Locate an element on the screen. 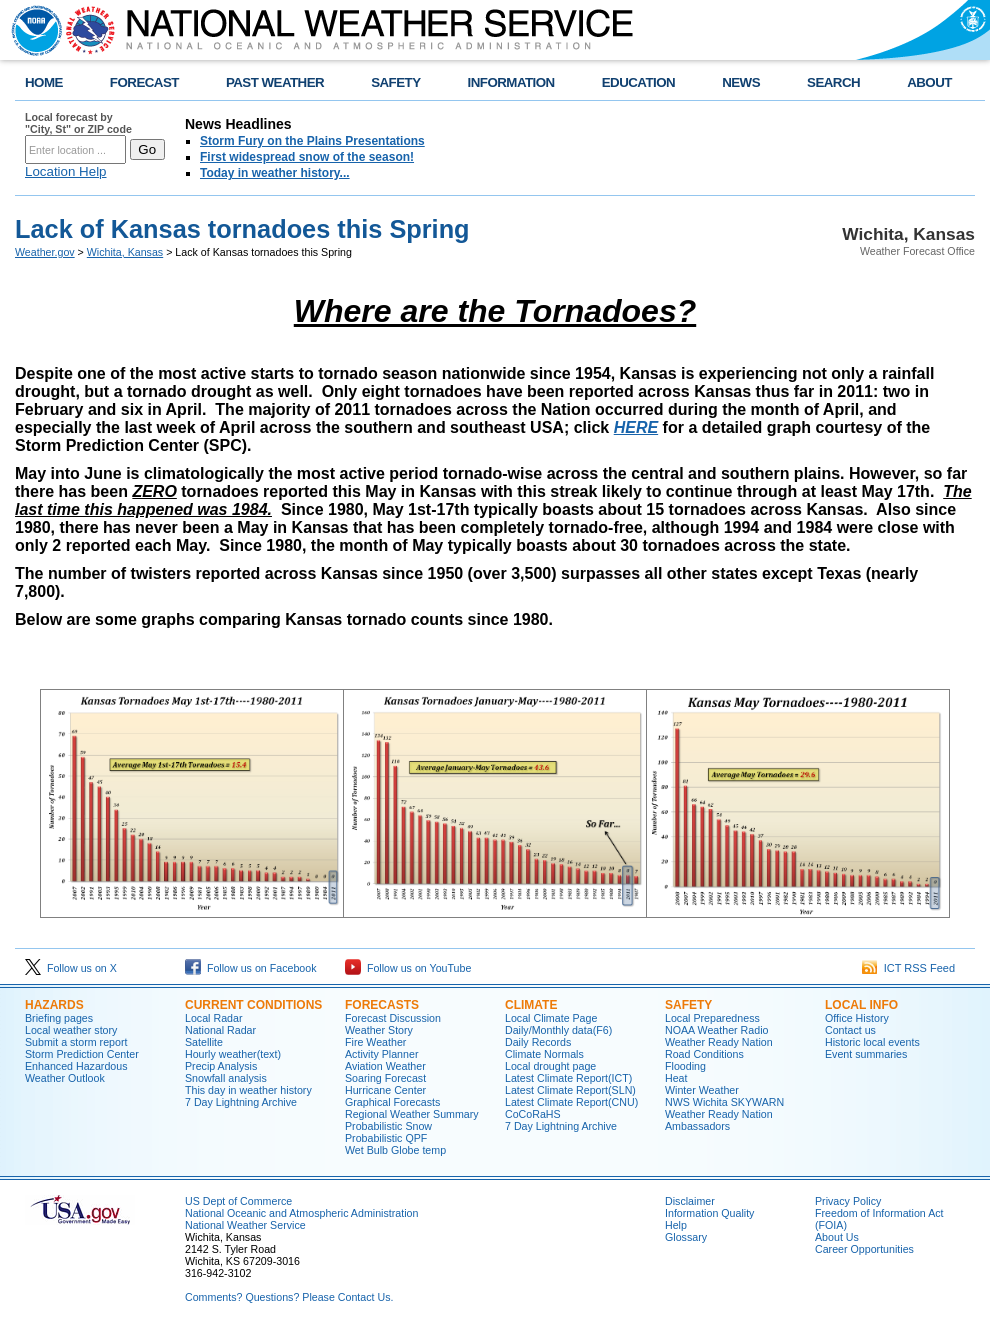 Image resolution: width=990 pixels, height=1333 pixels. Local Info is located at coordinates (861, 1005).